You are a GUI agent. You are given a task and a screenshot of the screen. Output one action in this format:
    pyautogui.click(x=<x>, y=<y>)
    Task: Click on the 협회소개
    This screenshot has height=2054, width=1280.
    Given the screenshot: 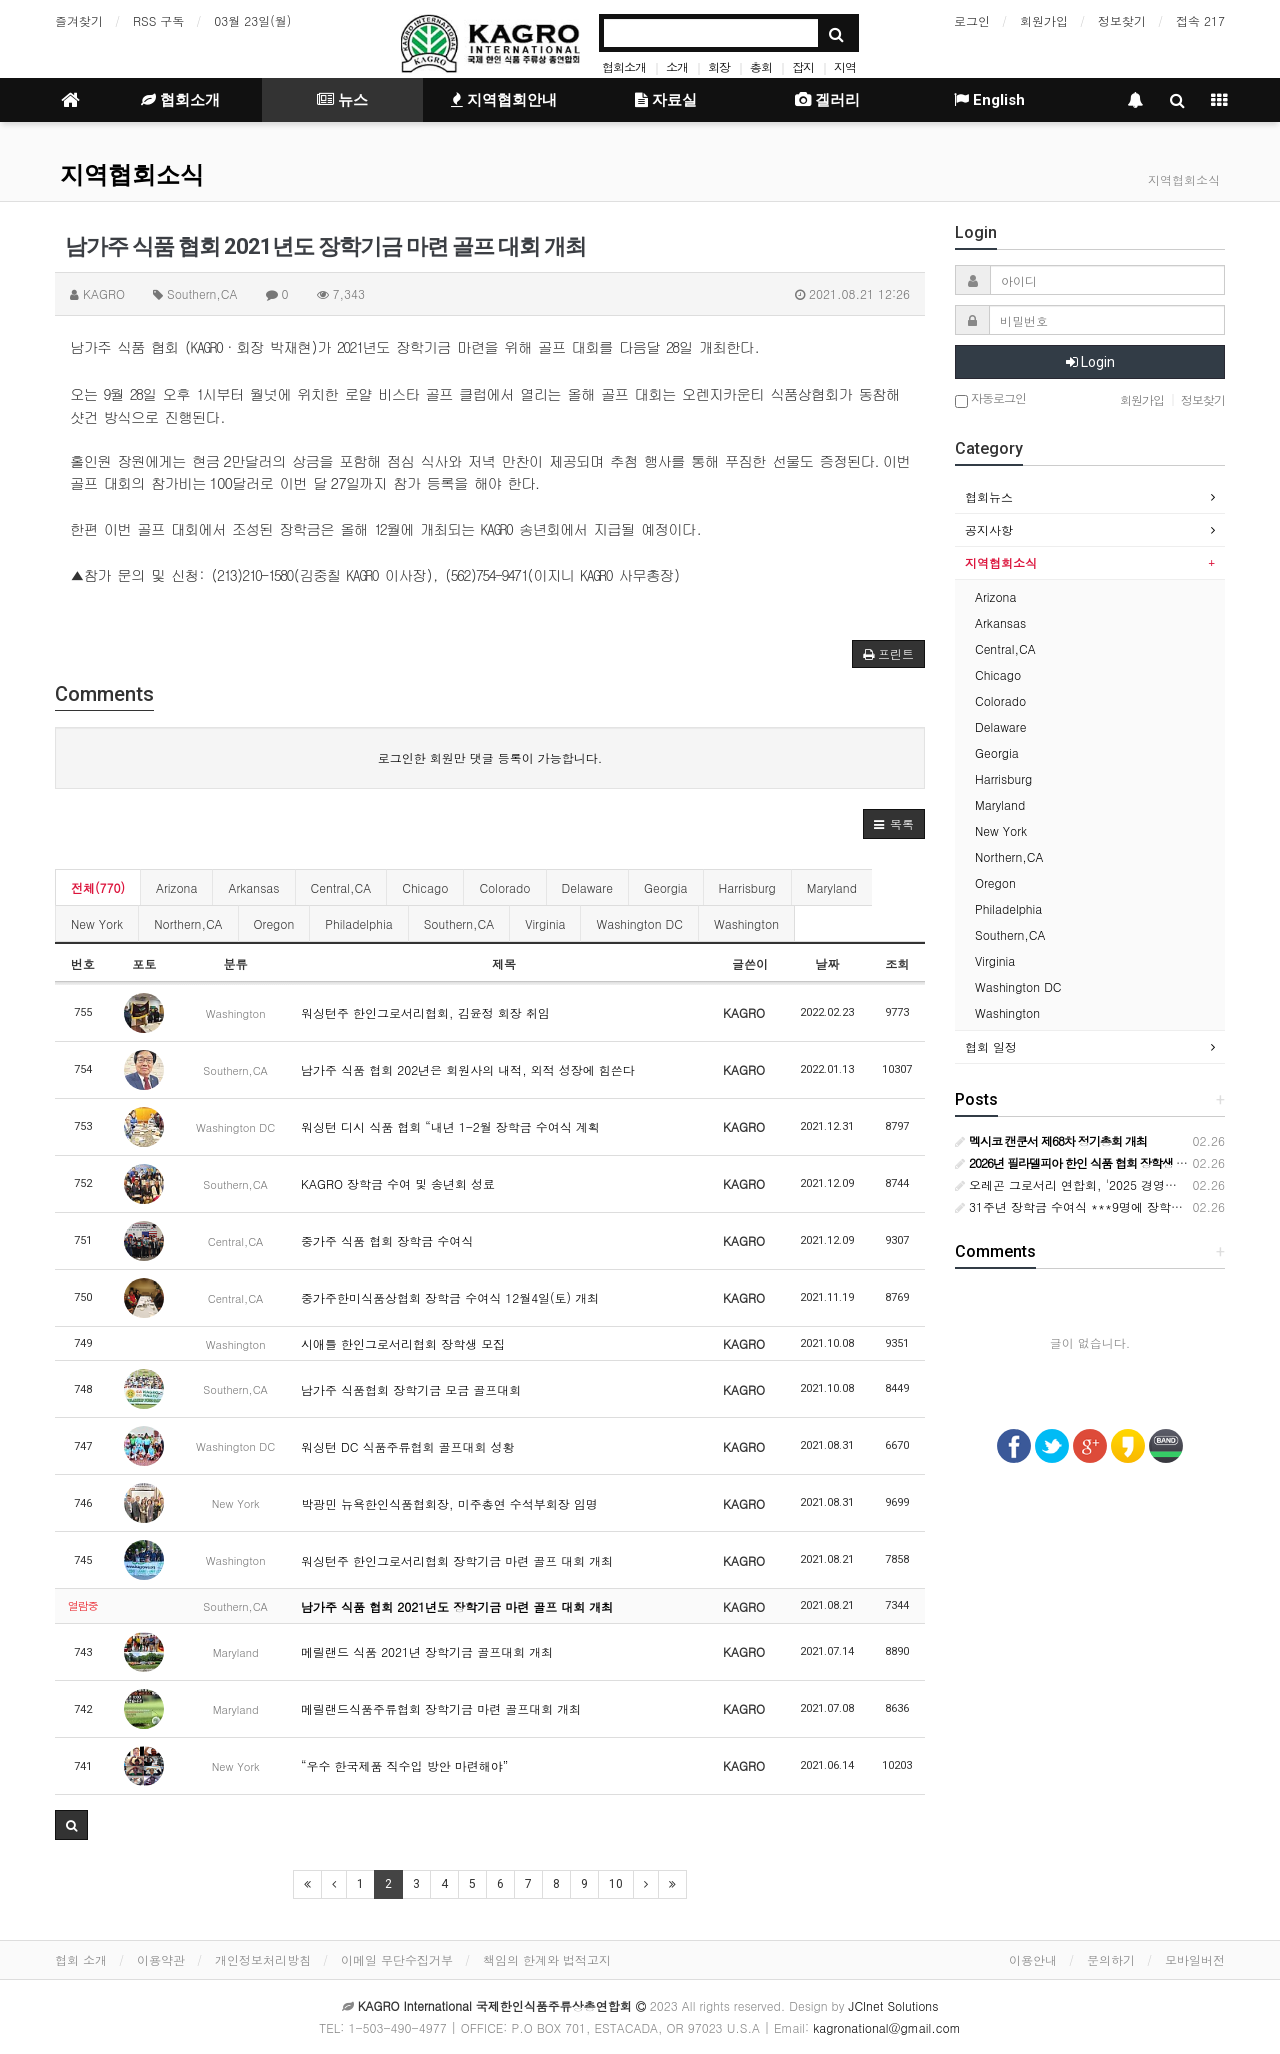 What is the action you would take?
    pyautogui.click(x=624, y=66)
    